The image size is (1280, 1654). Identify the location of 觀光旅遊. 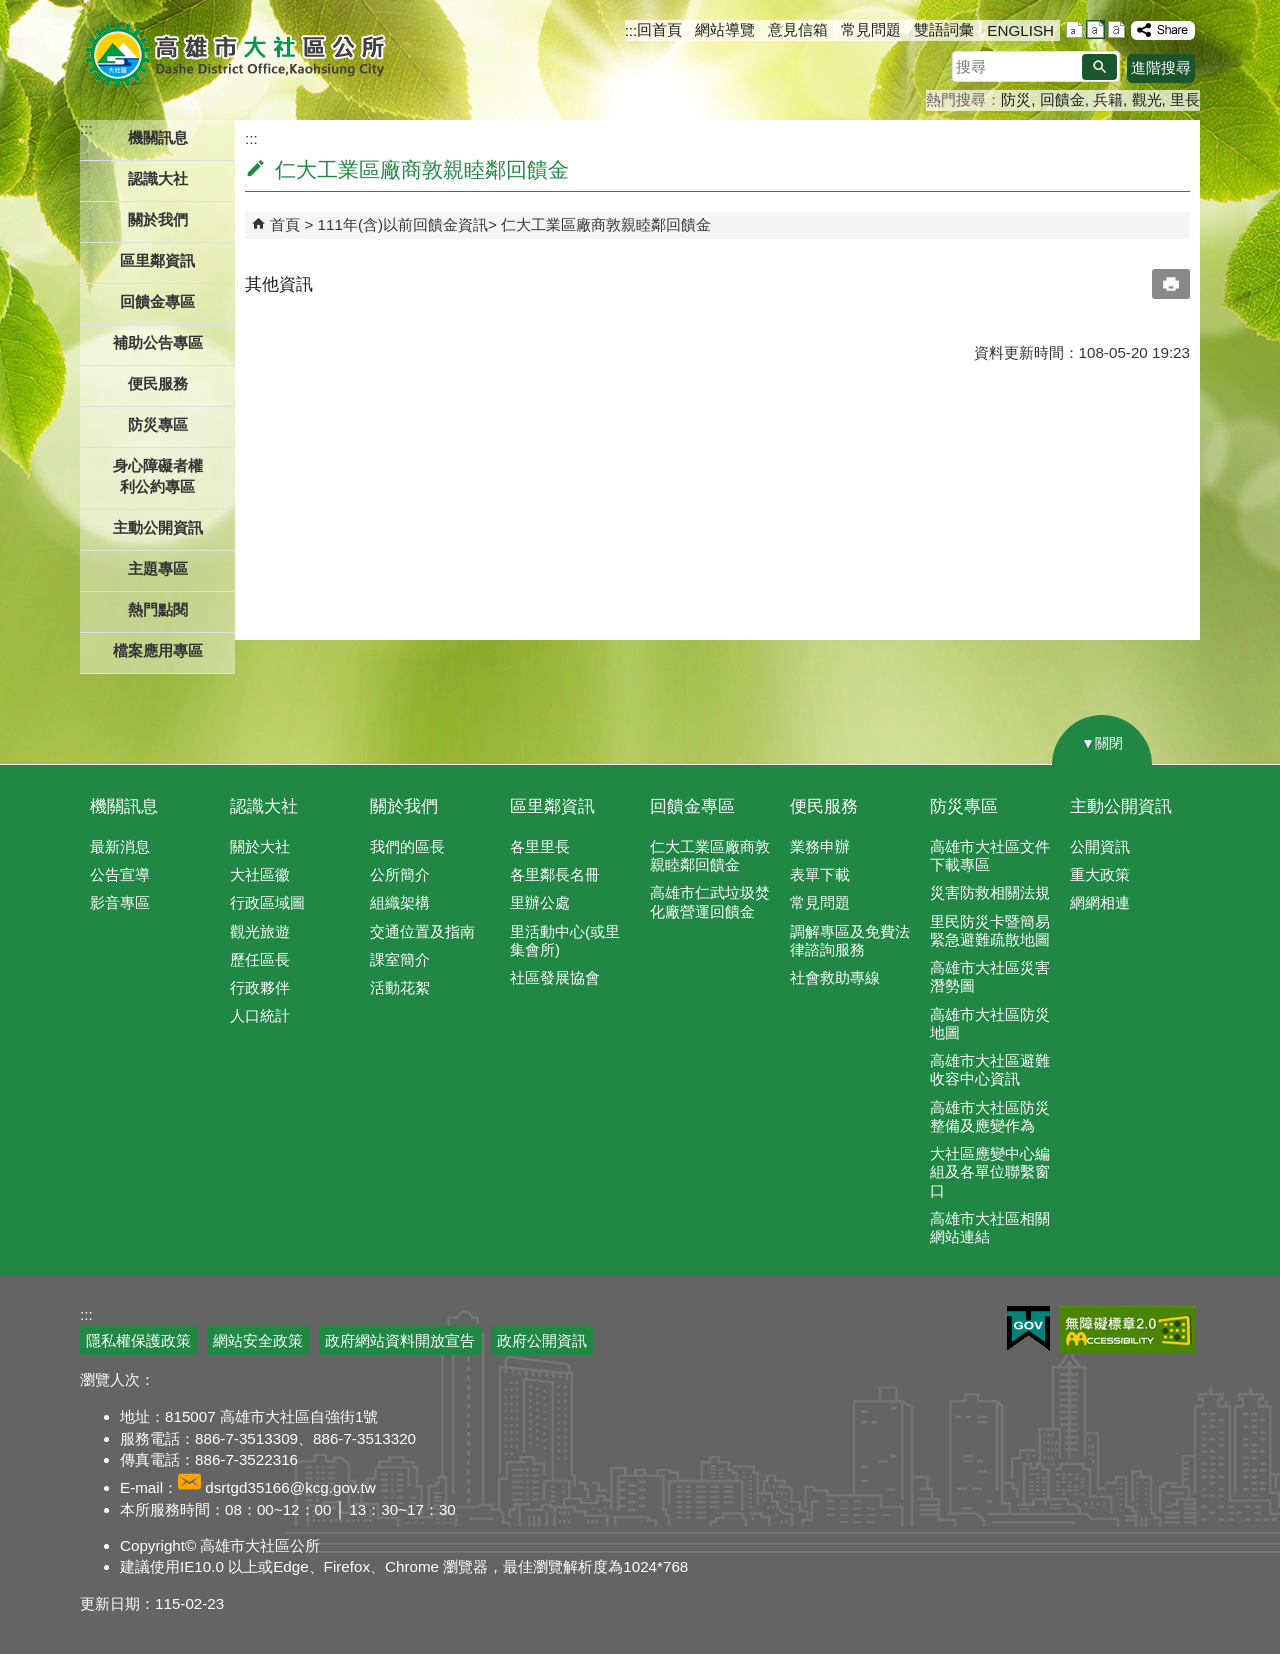
(260, 931).